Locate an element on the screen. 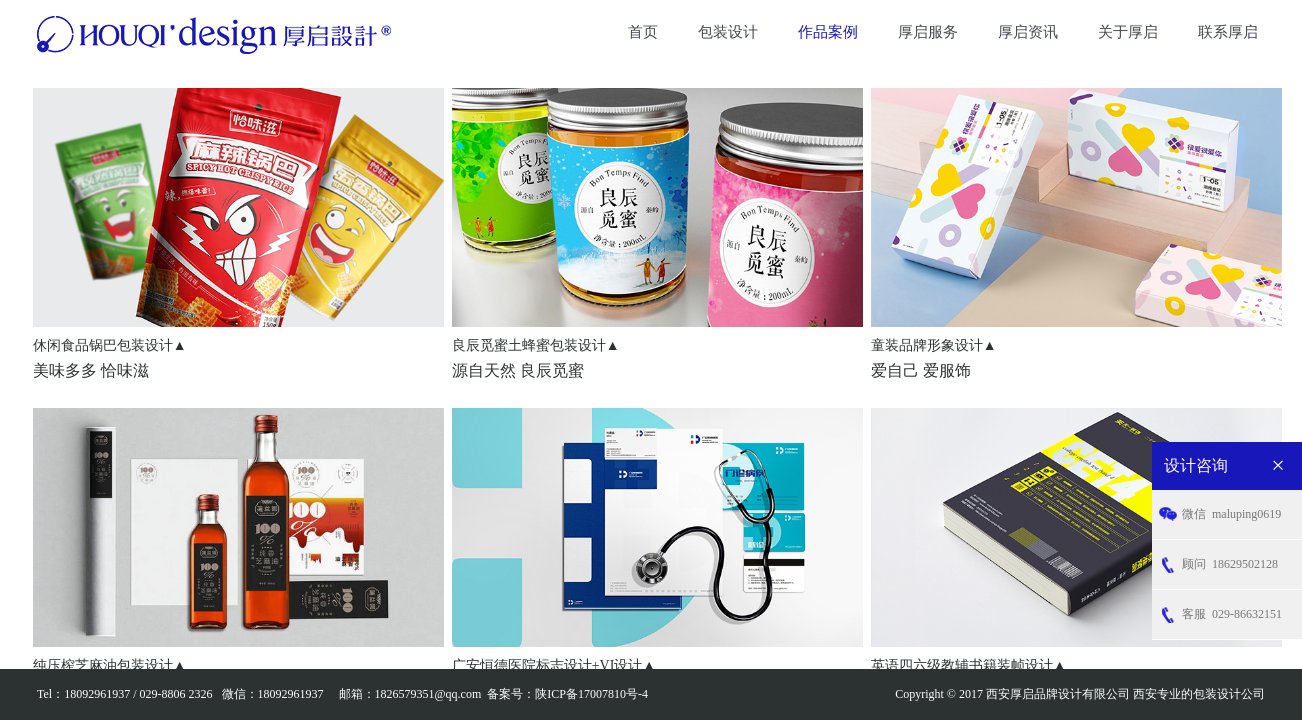  爱自己 爱服饰 is located at coordinates (921, 370).